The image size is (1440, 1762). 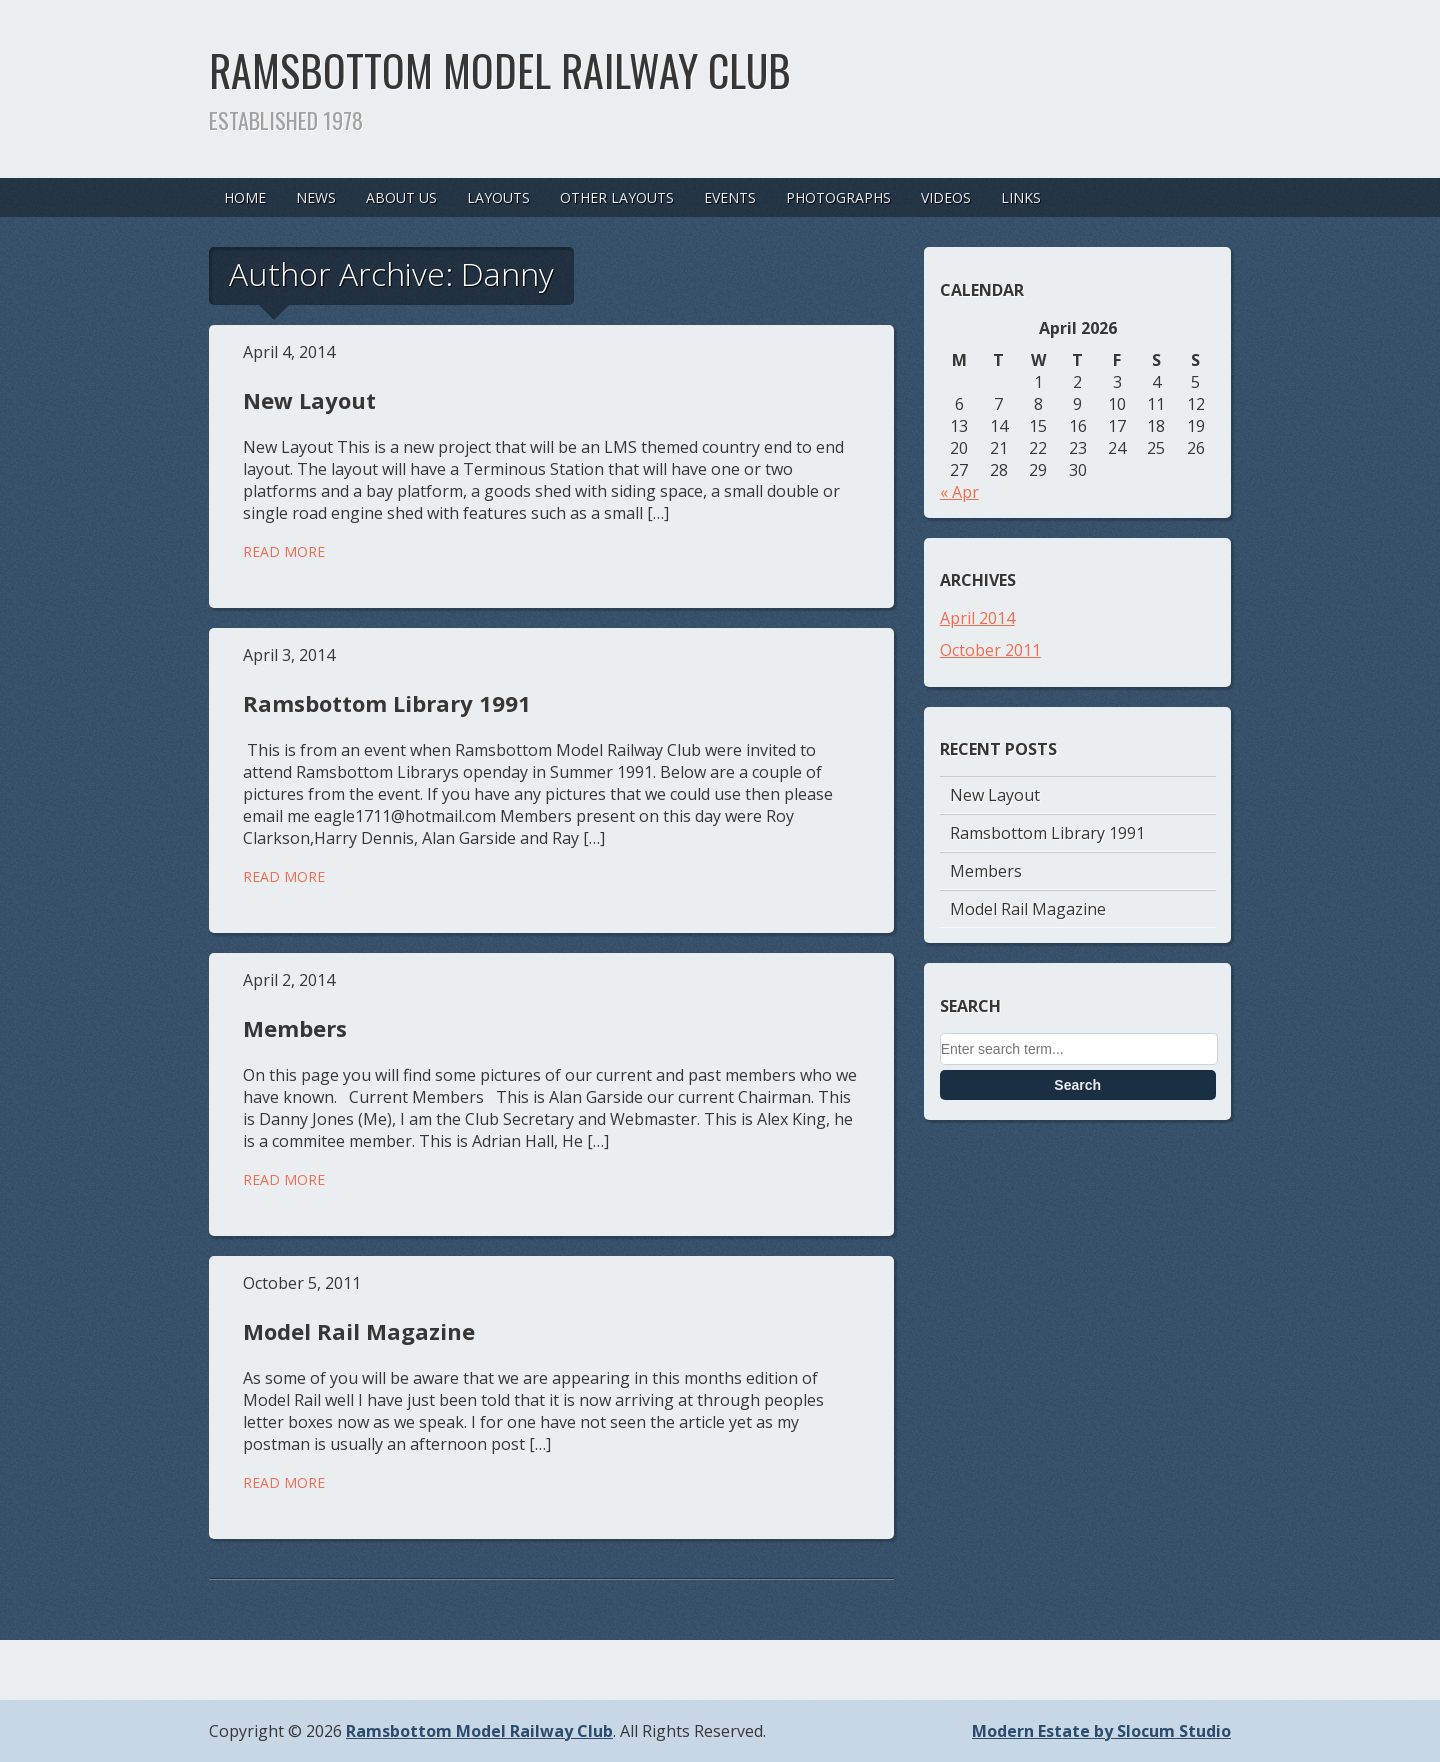 I want to click on News, so click(x=316, y=197).